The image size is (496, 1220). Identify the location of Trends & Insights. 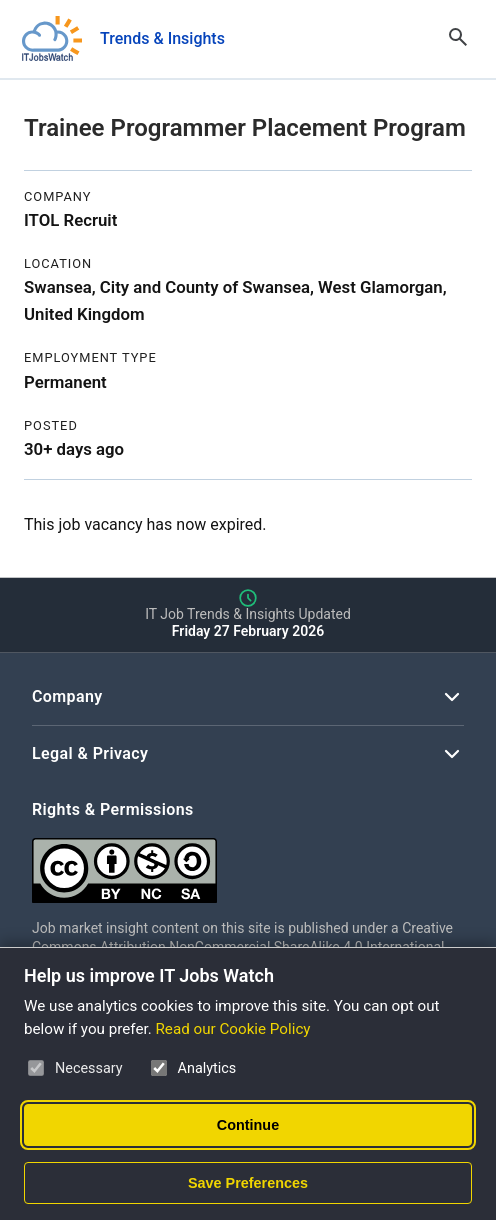
(162, 38).